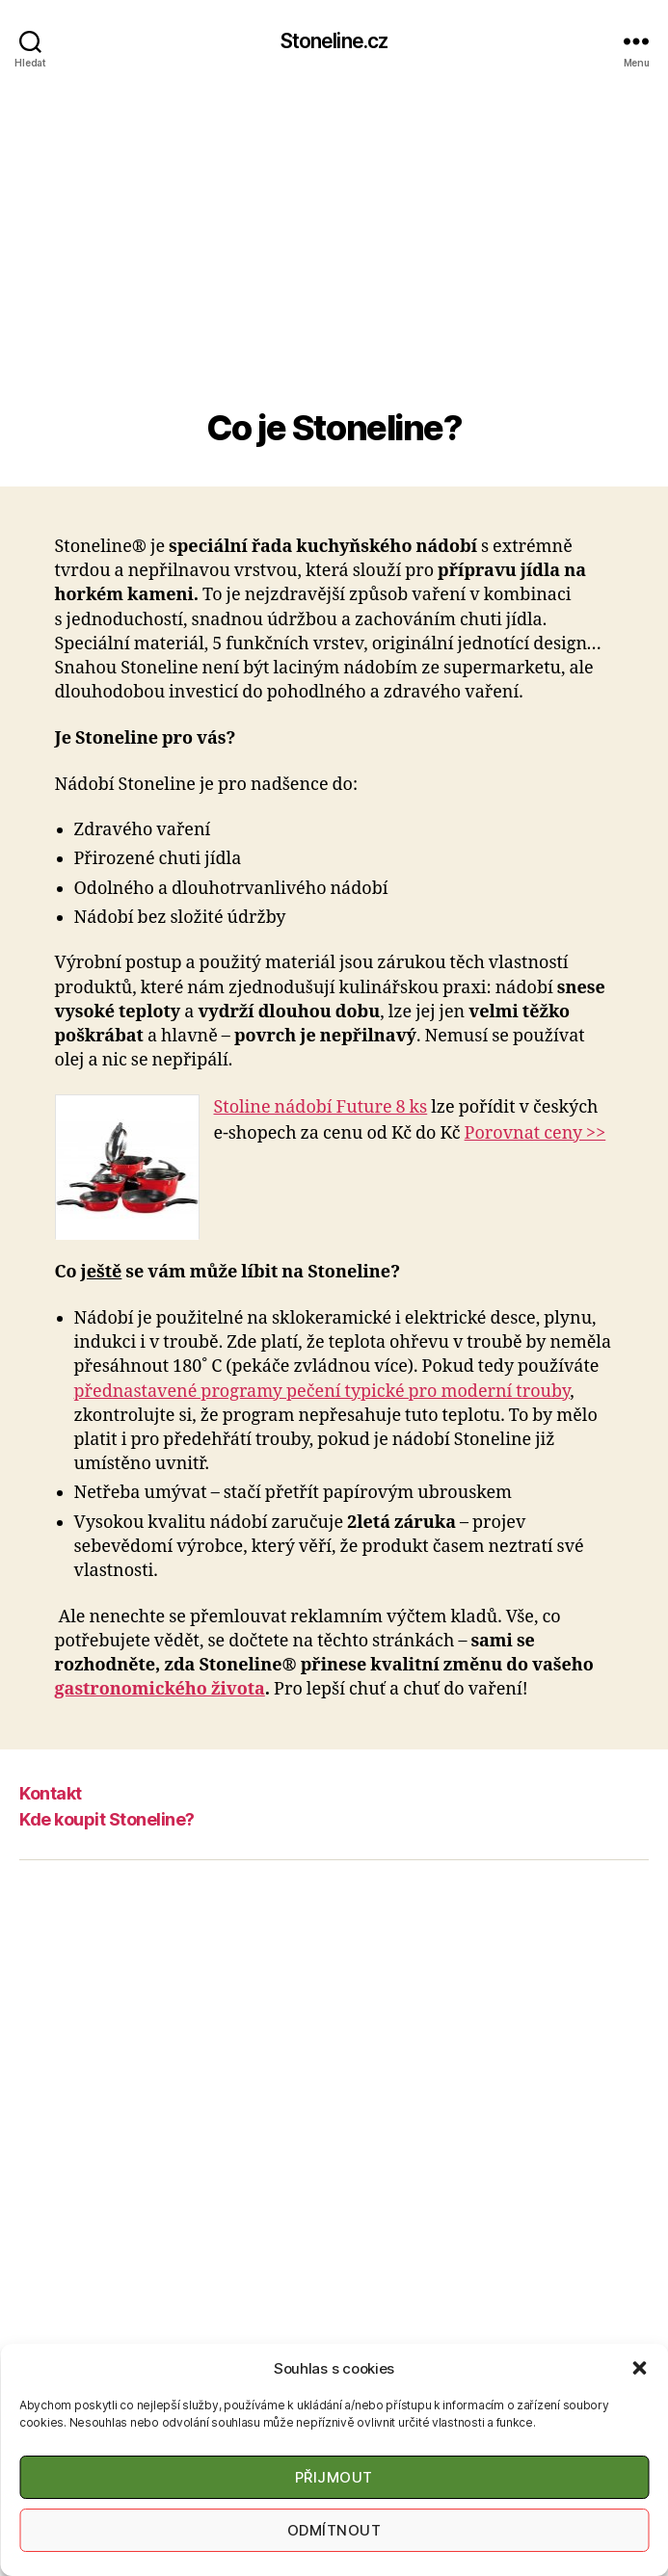 This screenshot has width=668, height=2576. What do you see at coordinates (321, 1107) in the screenshot?
I see `Stoline nádobí Future 8 ks` at bounding box center [321, 1107].